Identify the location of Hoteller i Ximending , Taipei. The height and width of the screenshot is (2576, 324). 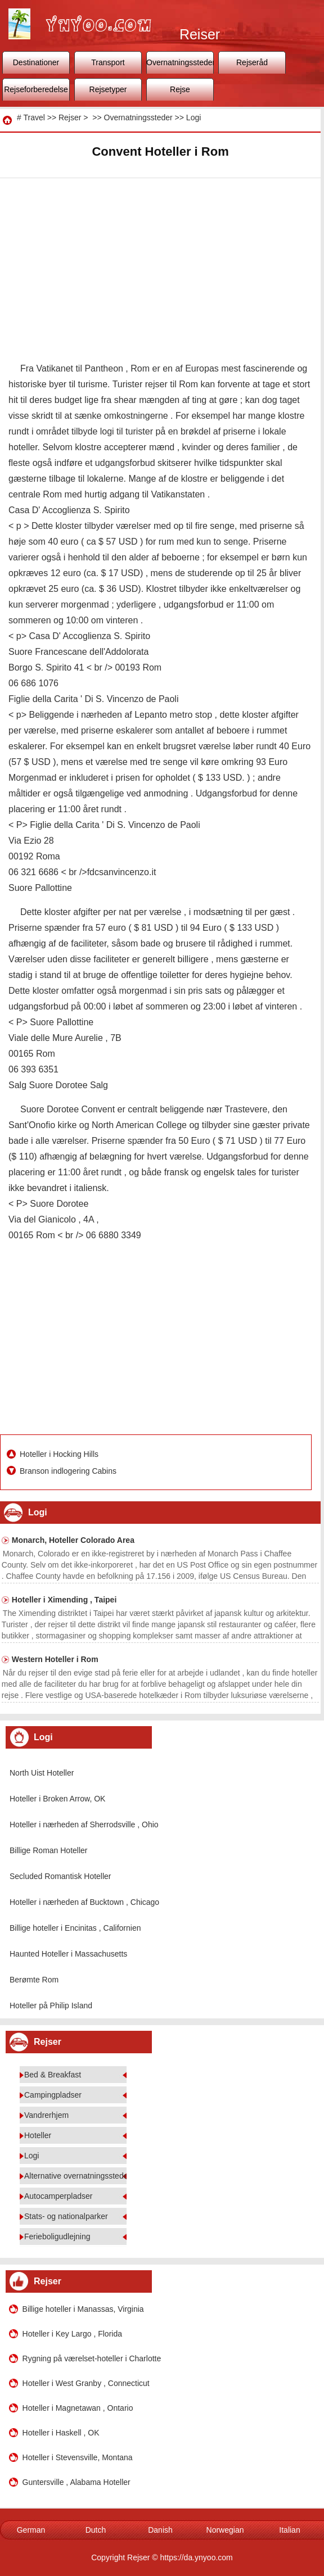
(64, 1599).